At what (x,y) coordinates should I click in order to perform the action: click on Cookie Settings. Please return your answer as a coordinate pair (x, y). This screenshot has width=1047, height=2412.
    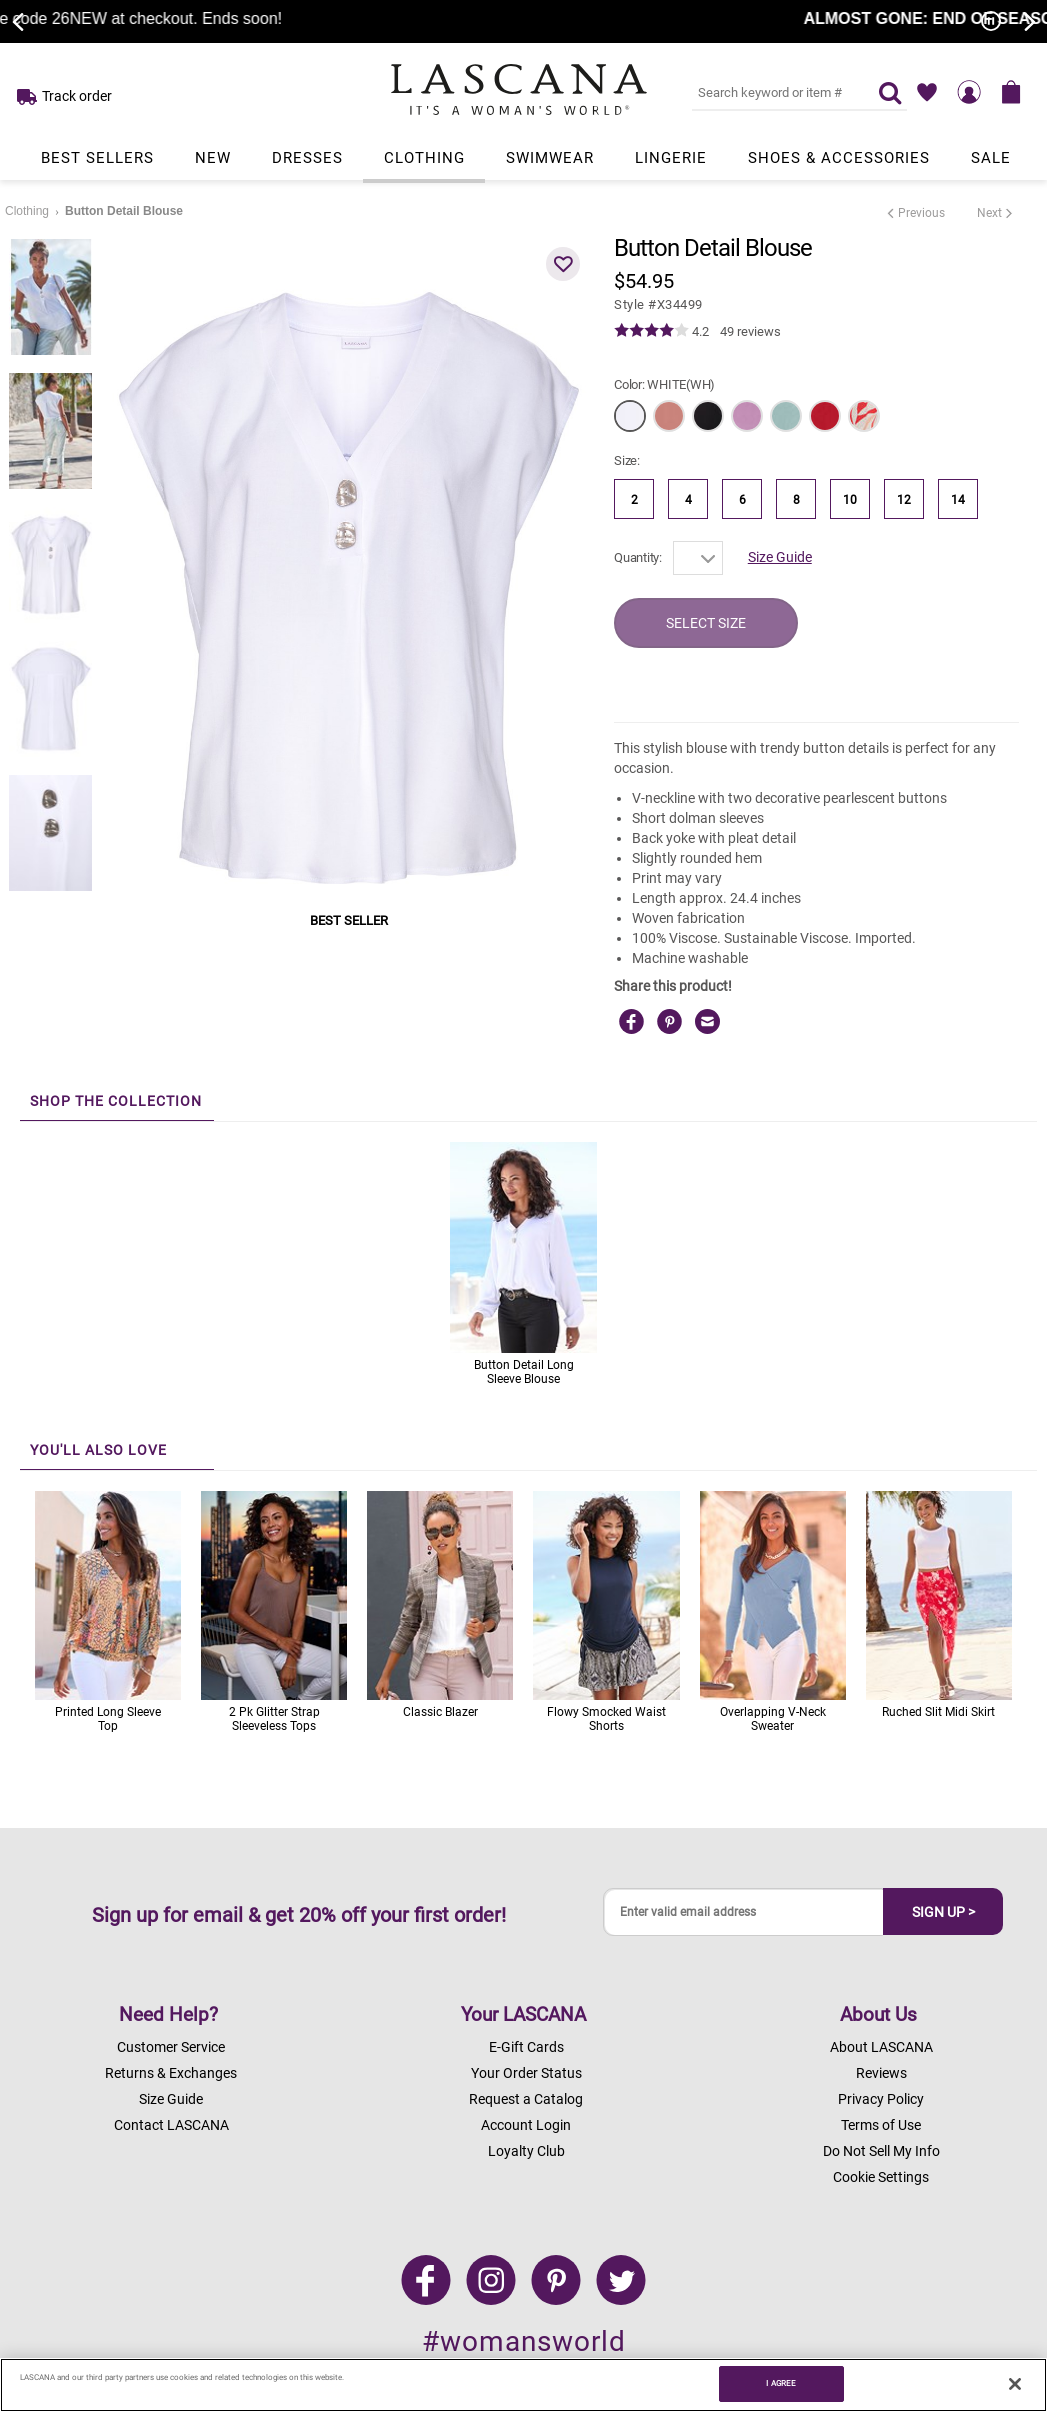
    Looking at the image, I should click on (881, 2177).